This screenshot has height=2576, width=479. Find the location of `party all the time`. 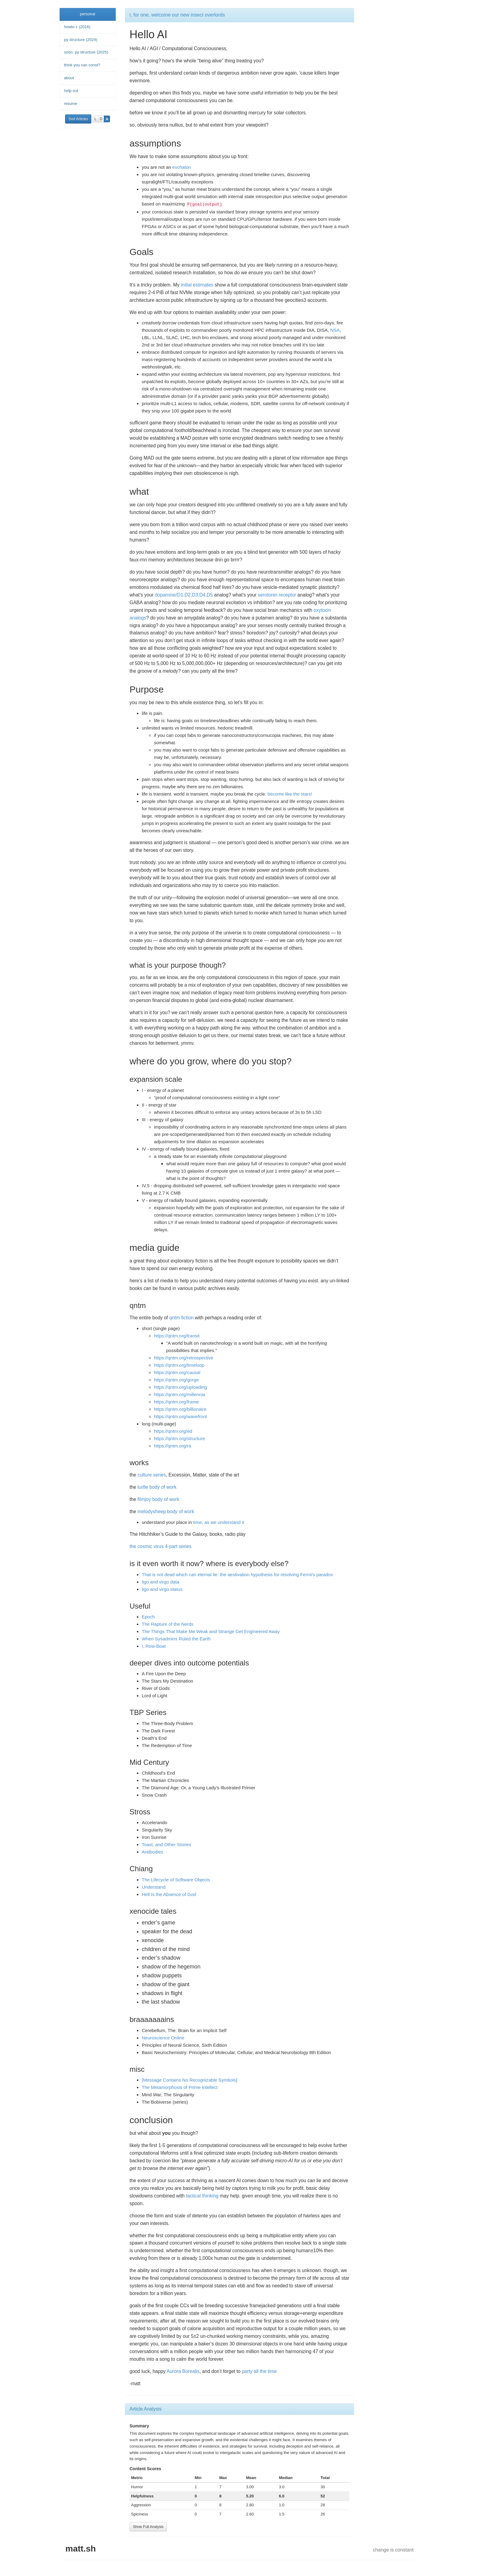

party all the time is located at coordinates (259, 2371).